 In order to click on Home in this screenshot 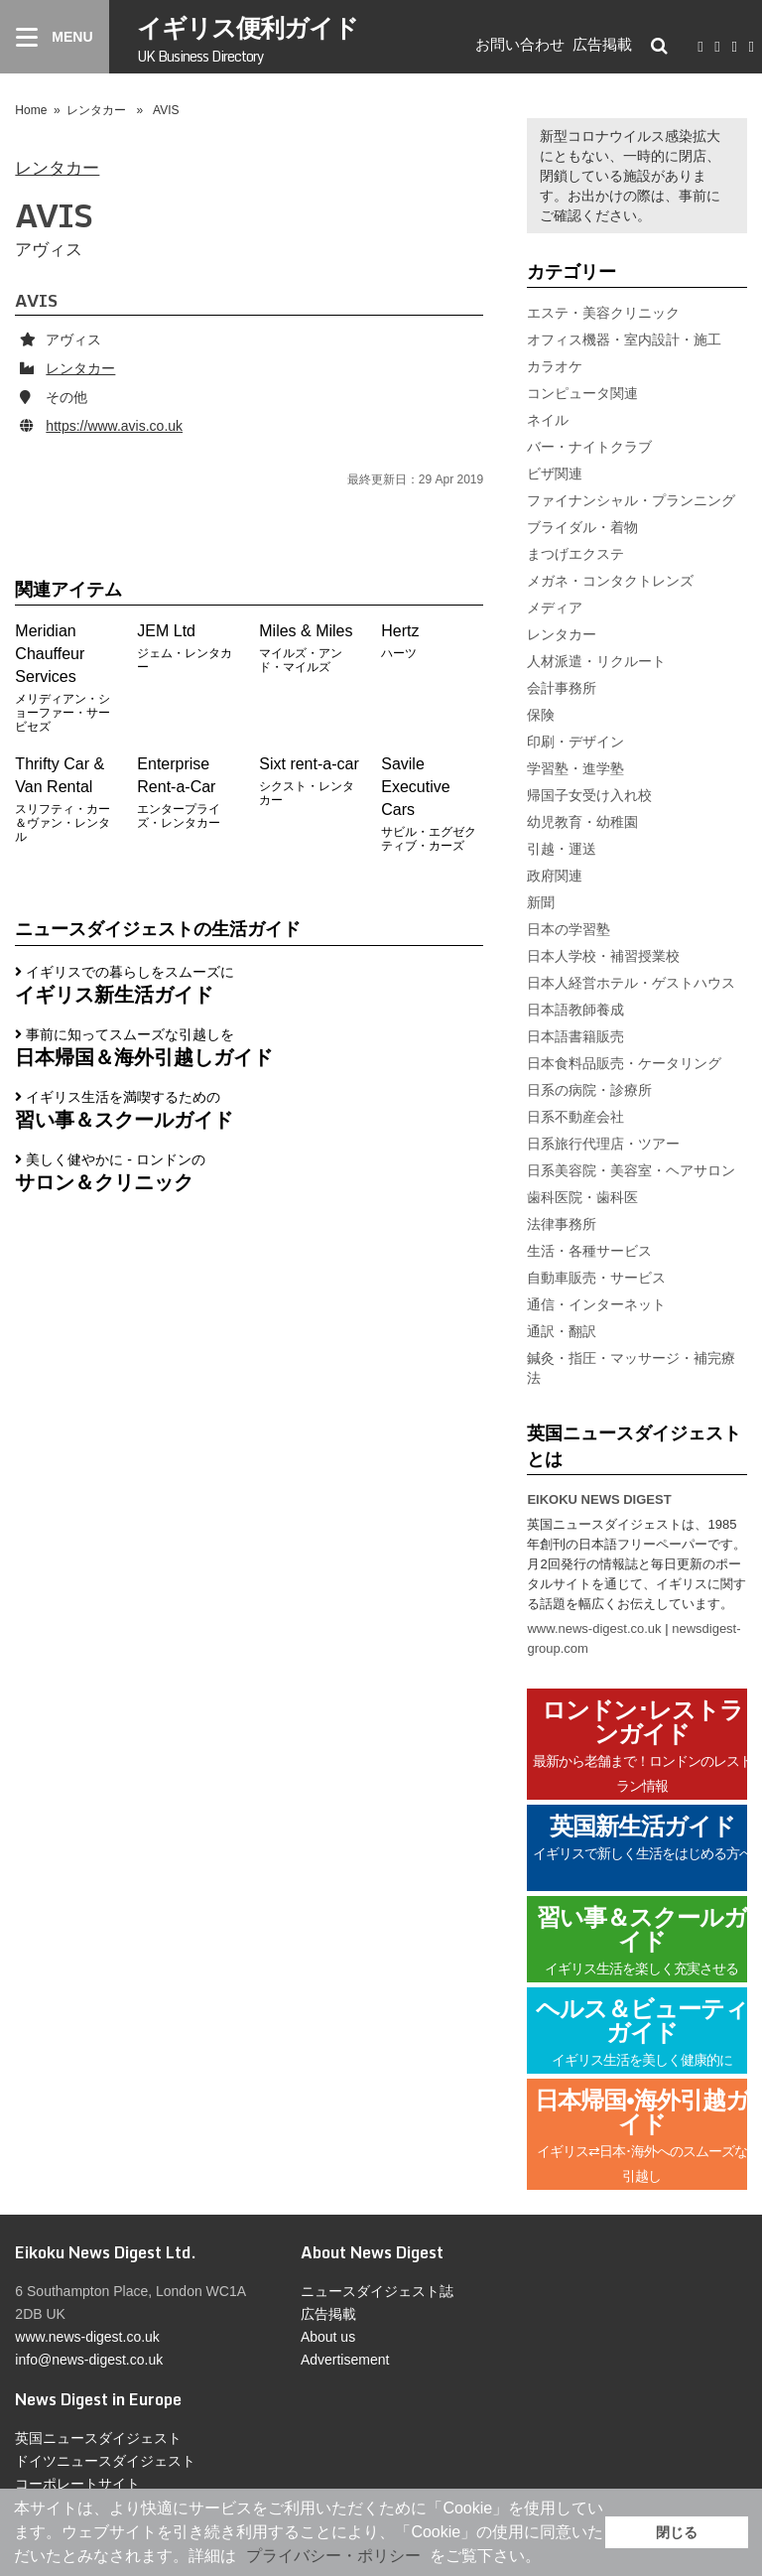, I will do `click(31, 110)`.